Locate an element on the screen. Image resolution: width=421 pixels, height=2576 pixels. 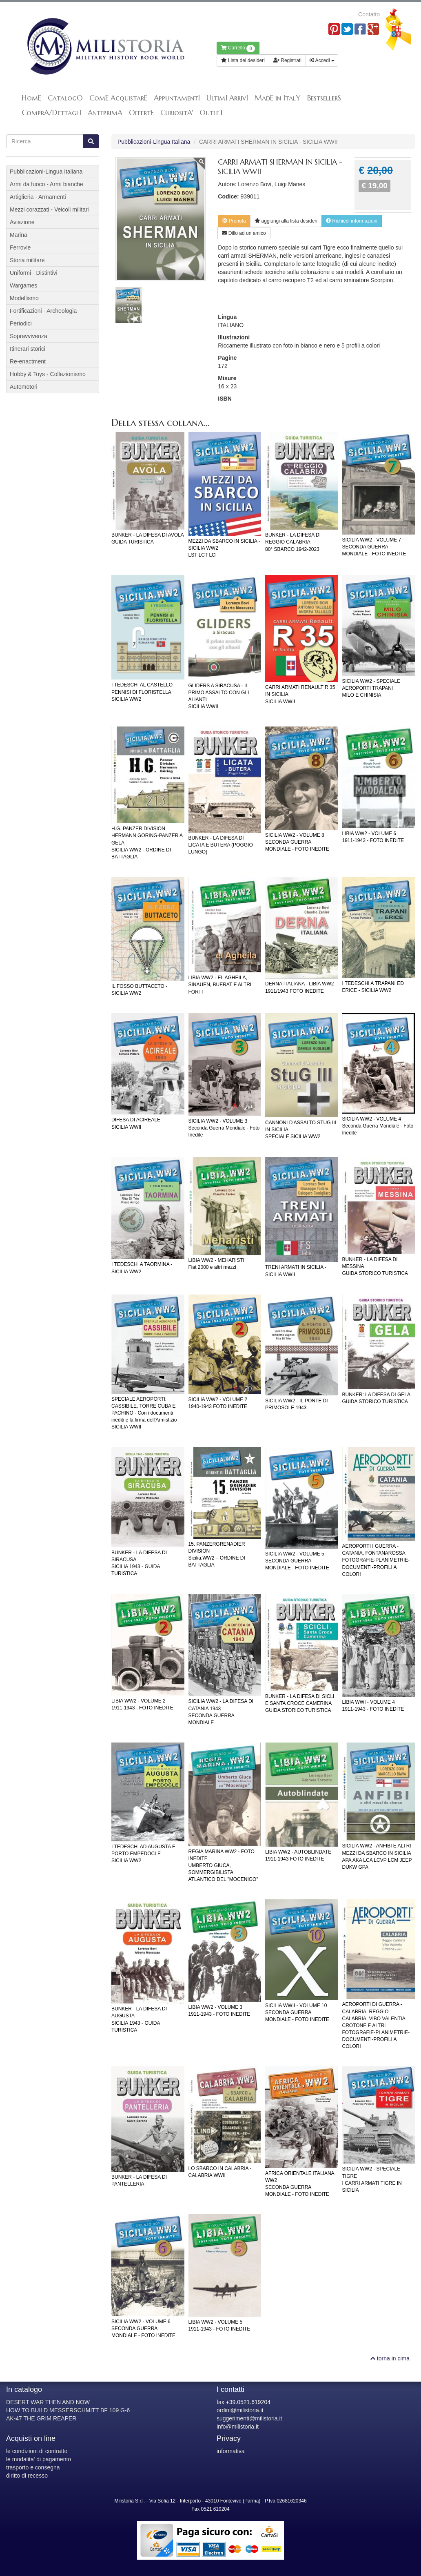
SICILIA WWII - VOLUME 10SECONDA GUERRA MONDIALE - FOTO INEDITE is located at coordinates (297, 2012).